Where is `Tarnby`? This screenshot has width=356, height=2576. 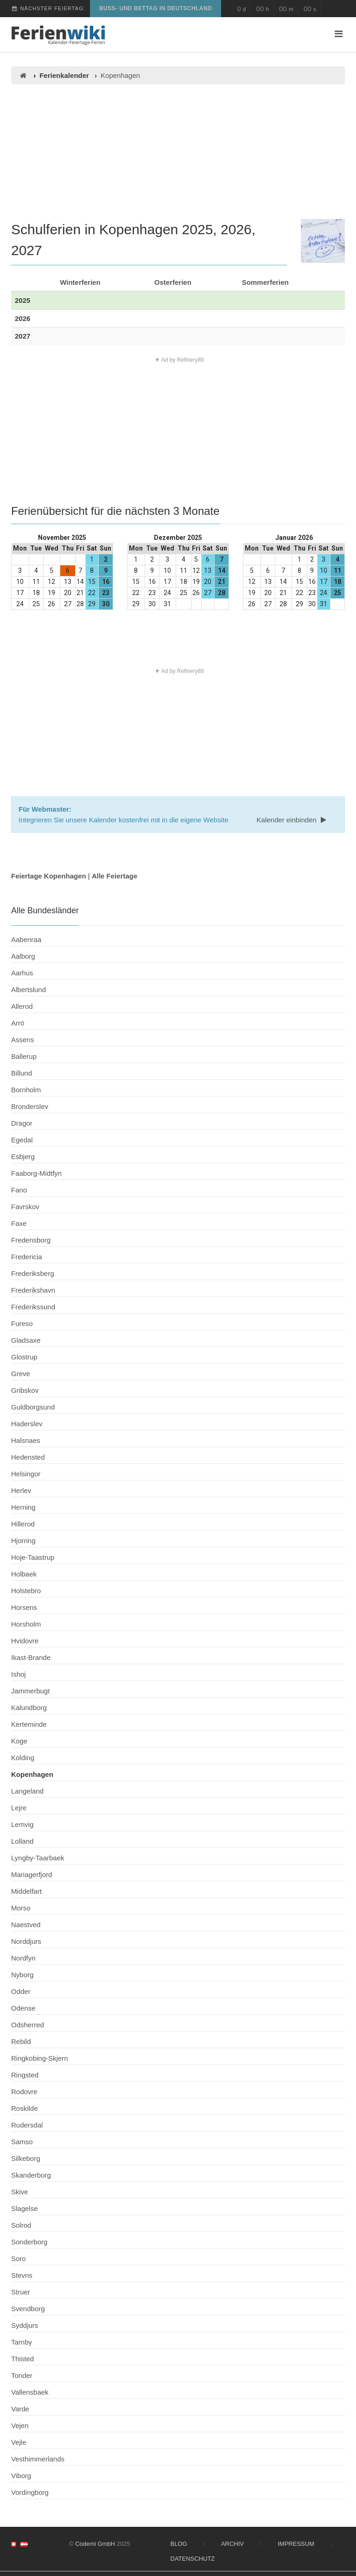
Tarnby is located at coordinates (21, 2342).